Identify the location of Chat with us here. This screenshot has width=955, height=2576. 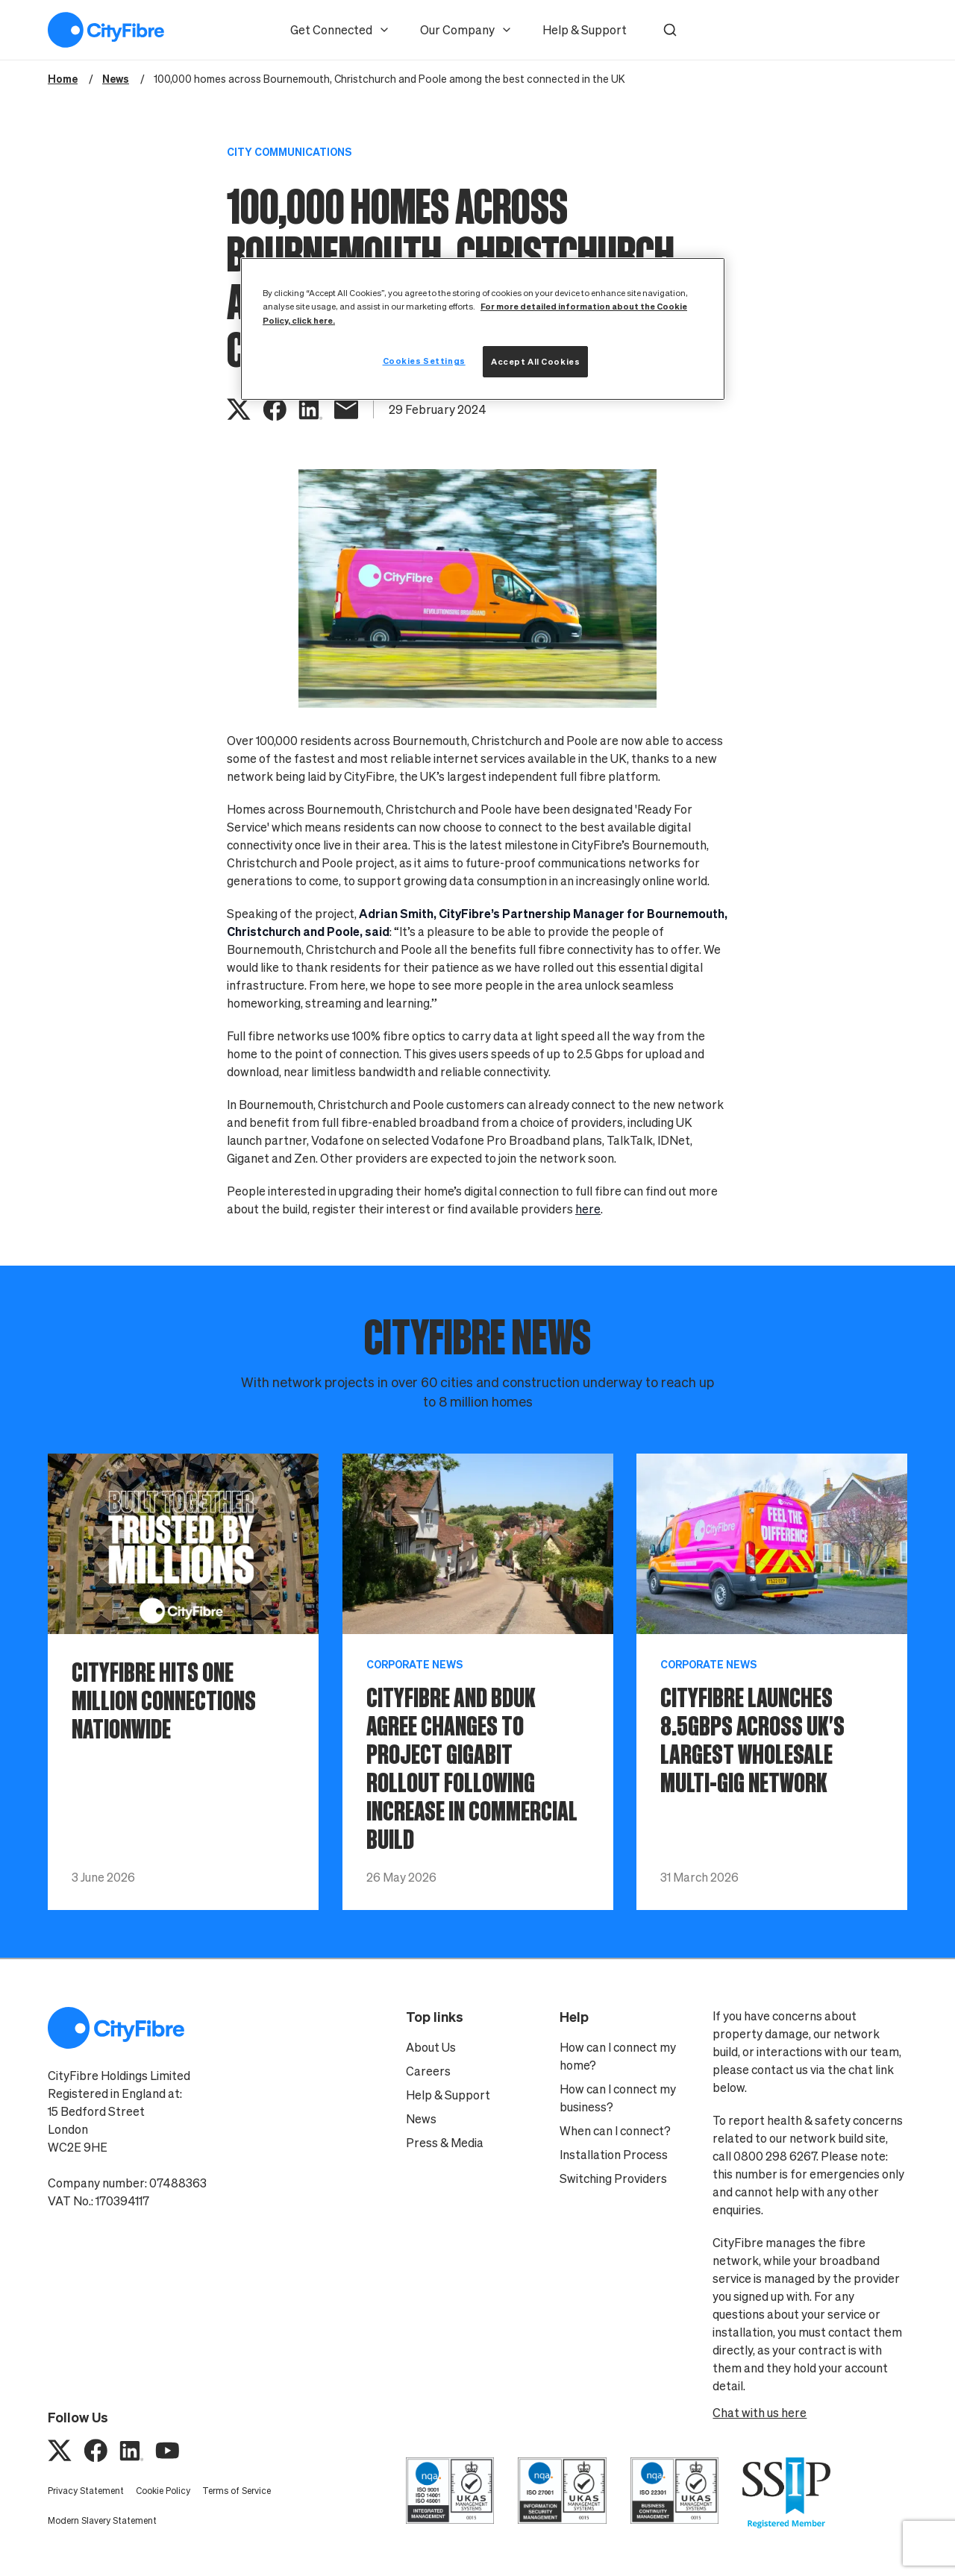
(760, 2412).